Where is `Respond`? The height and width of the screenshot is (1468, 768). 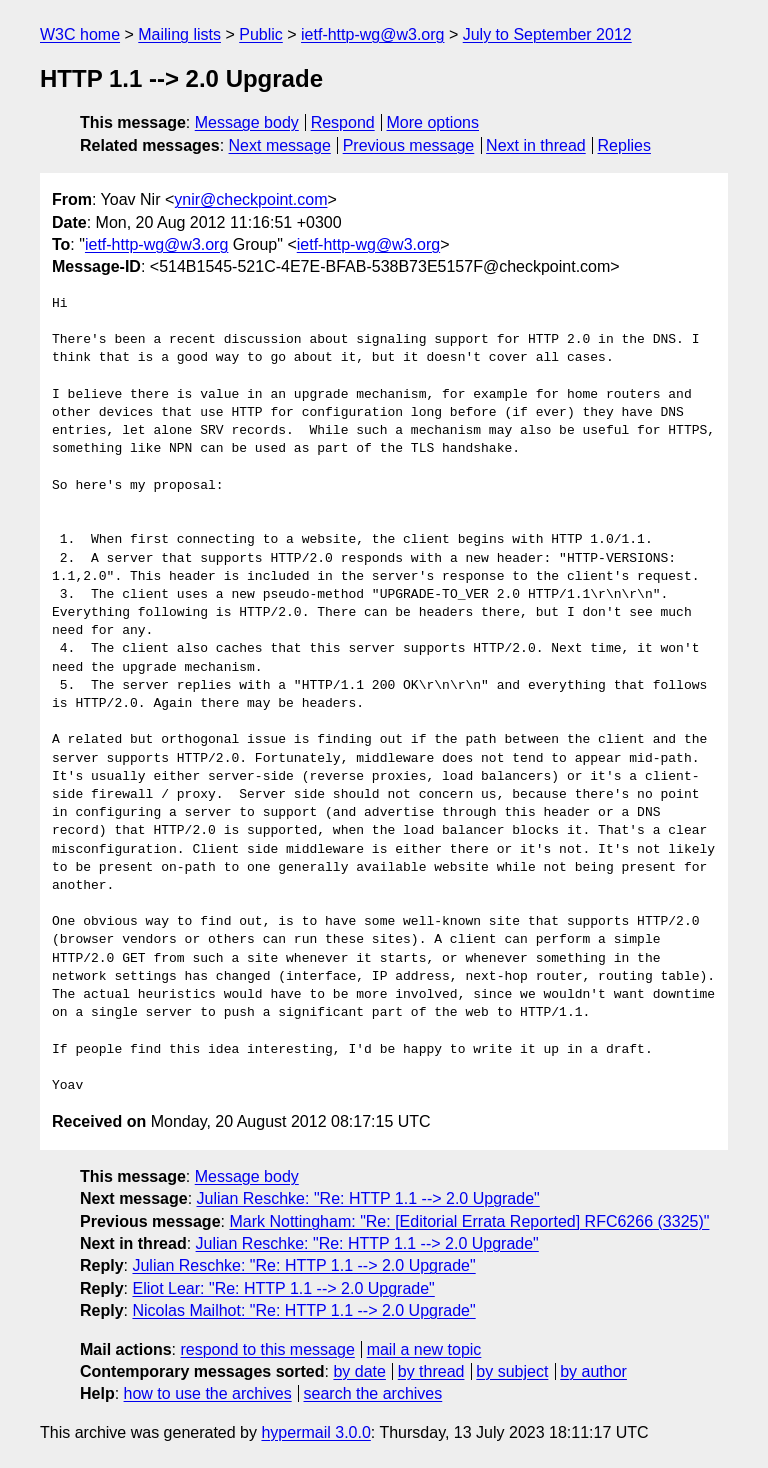
Respond is located at coordinates (343, 122).